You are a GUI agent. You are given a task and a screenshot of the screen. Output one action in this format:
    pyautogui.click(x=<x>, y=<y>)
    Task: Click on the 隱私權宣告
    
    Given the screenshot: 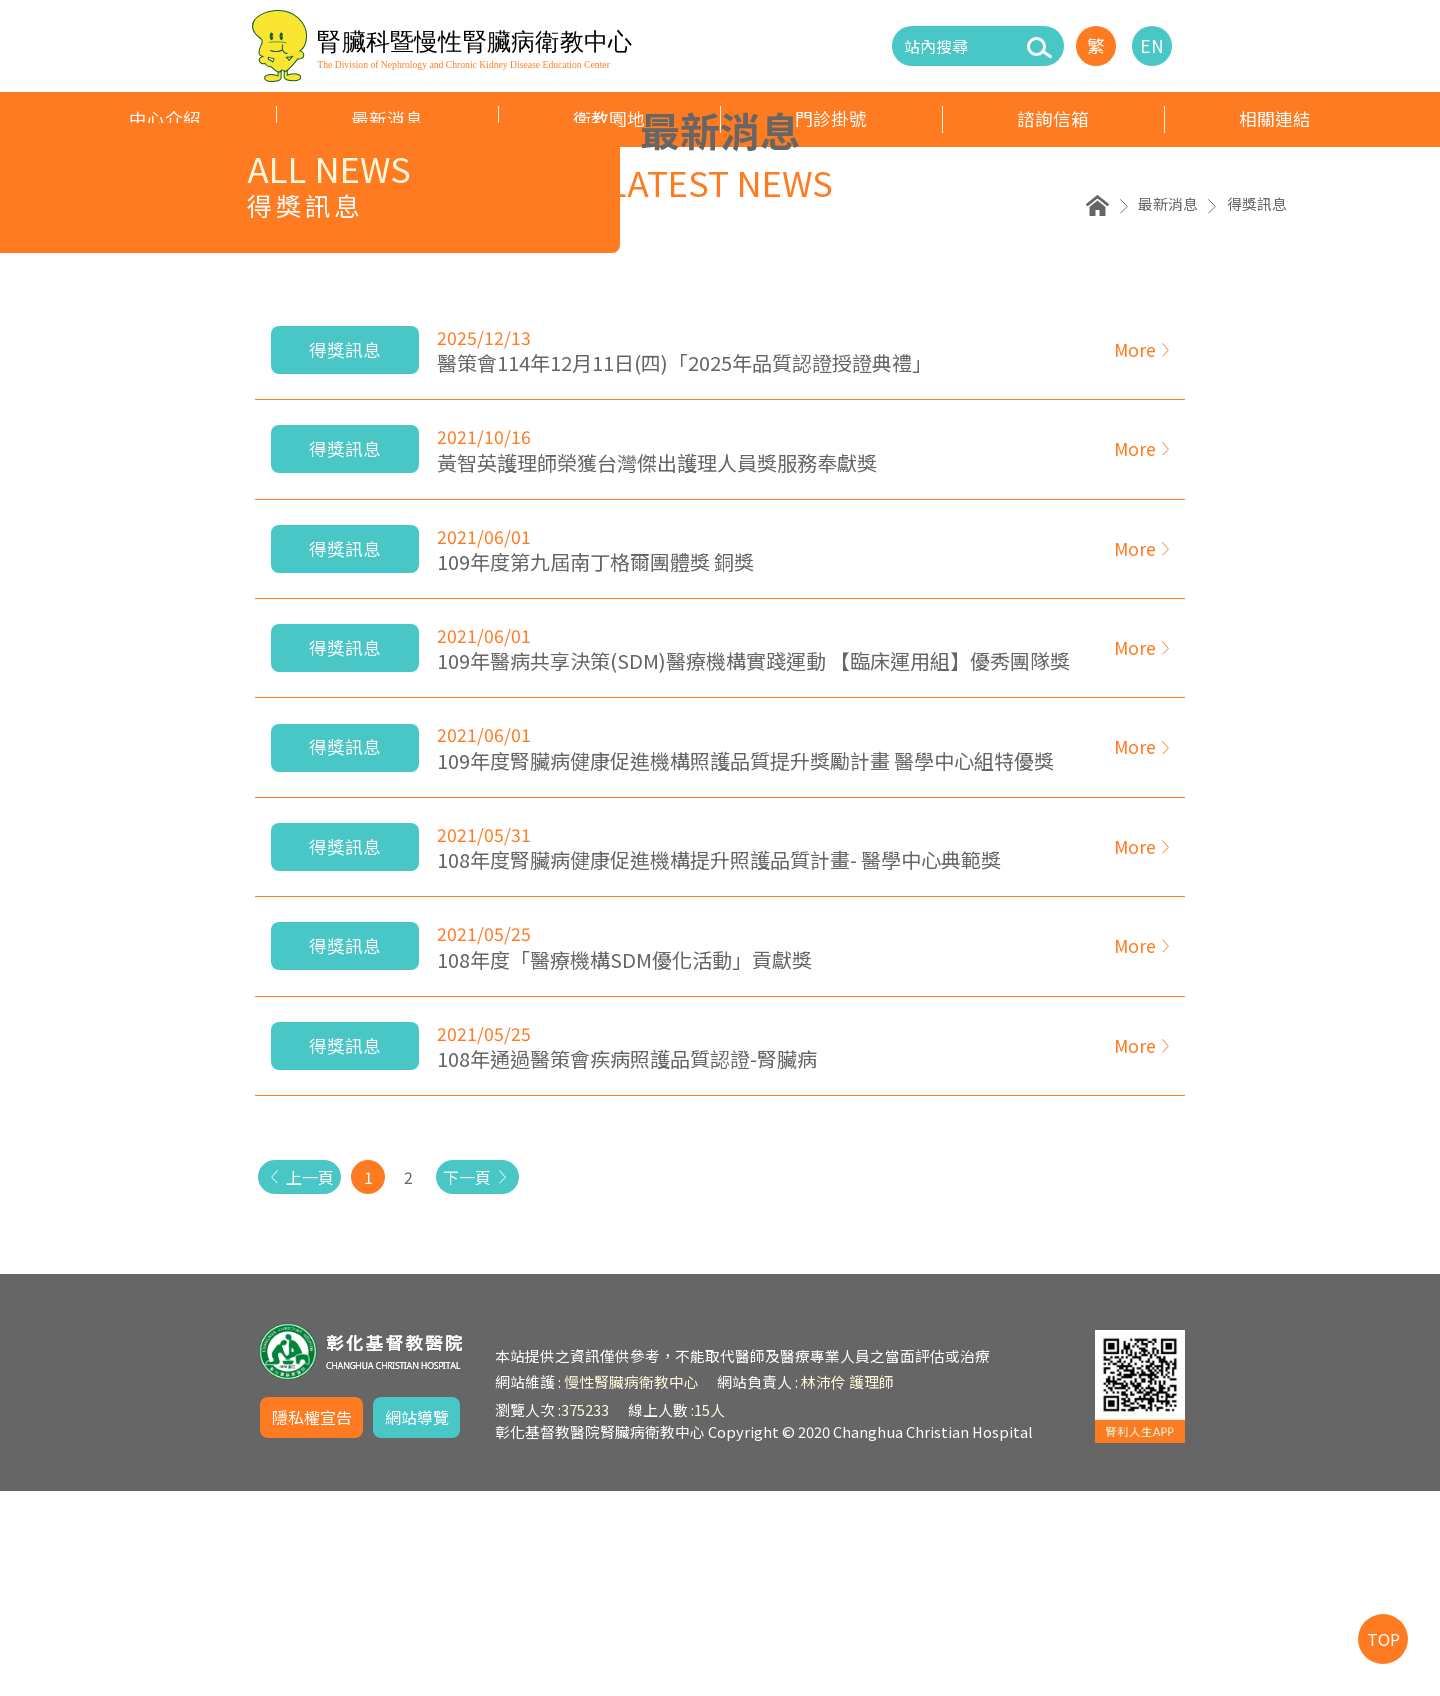 What is the action you would take?
    pyautogui.click(x=312, y=1622)
    